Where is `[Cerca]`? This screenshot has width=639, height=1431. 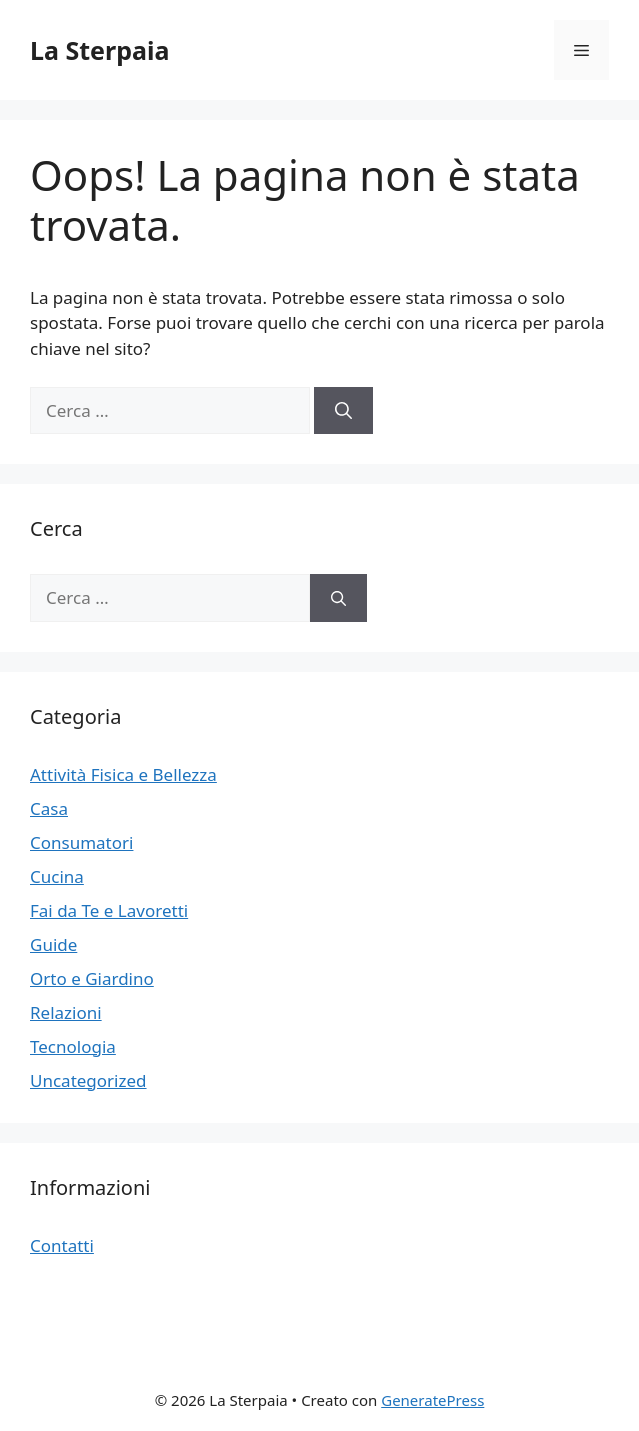
[Cerca] is located at coordinates (343, 411).